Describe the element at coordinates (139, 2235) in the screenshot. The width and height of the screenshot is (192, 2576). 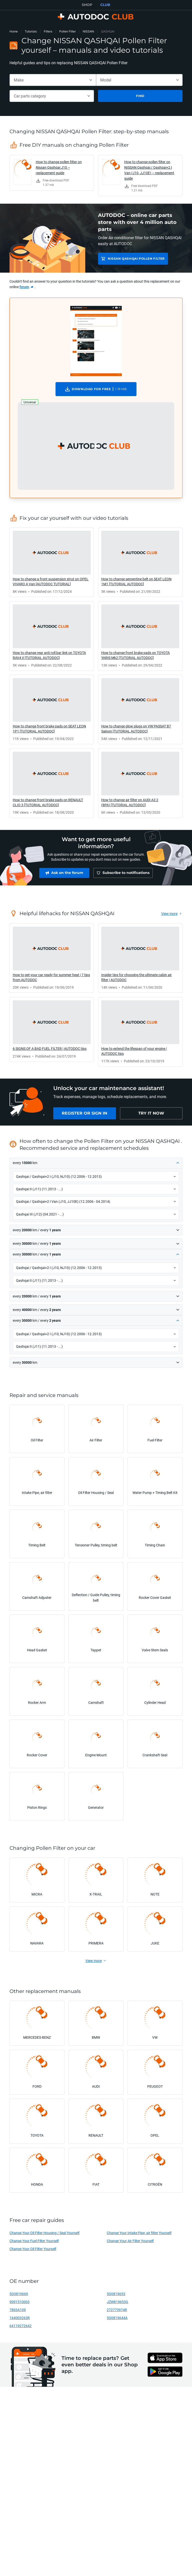
I see `Change Your Intake Pipe, air filter Yourself` at that location.